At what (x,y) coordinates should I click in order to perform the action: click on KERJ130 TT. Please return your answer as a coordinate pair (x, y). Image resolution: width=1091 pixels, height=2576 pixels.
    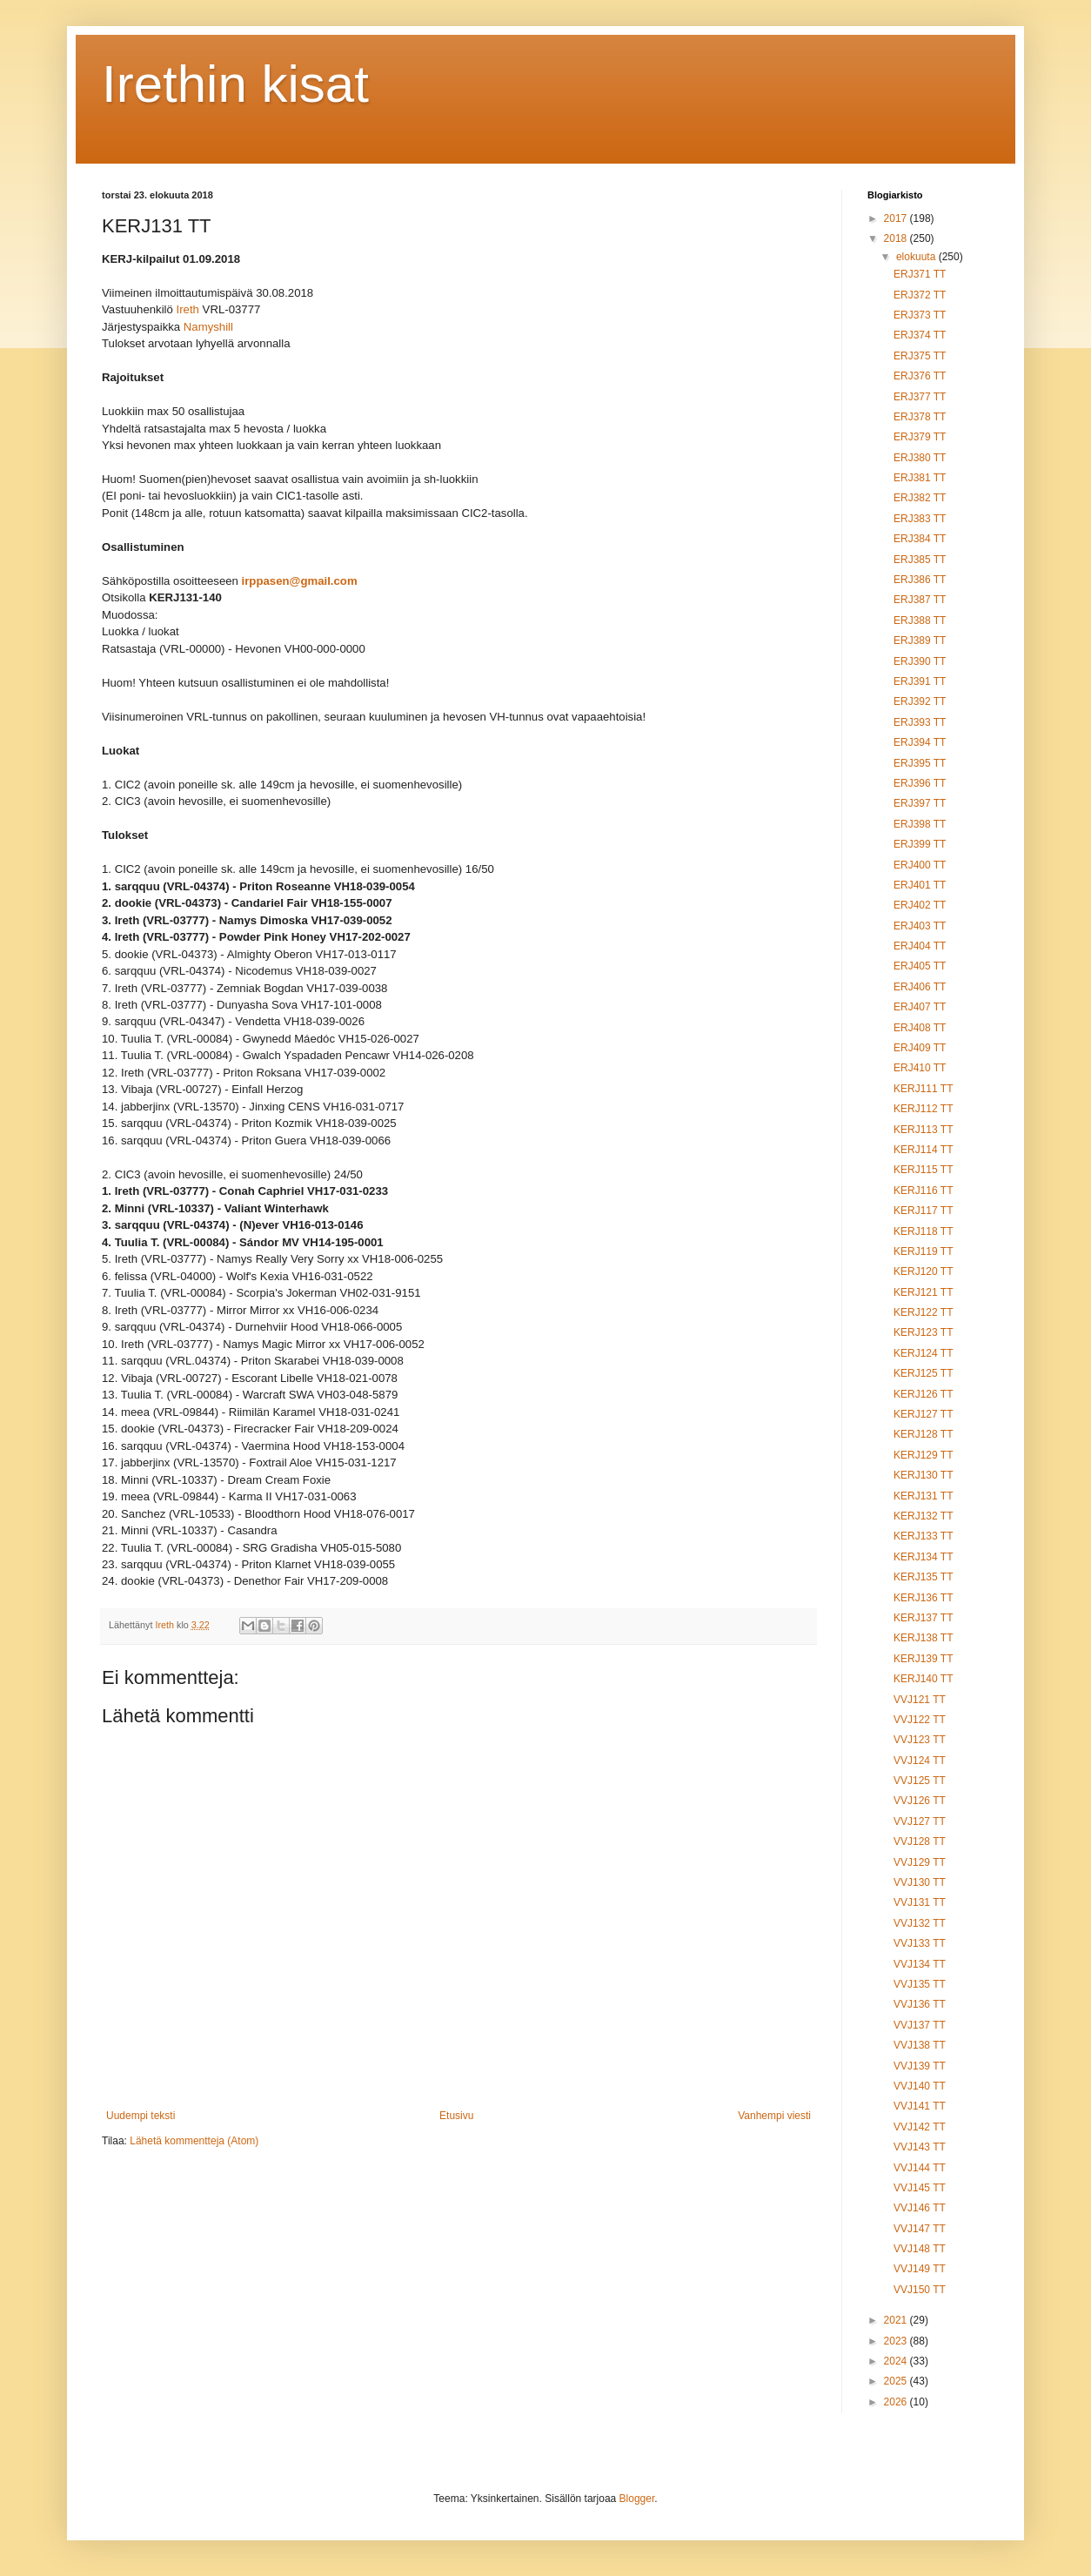
    Looking at the image, I should click on (923, 1475).